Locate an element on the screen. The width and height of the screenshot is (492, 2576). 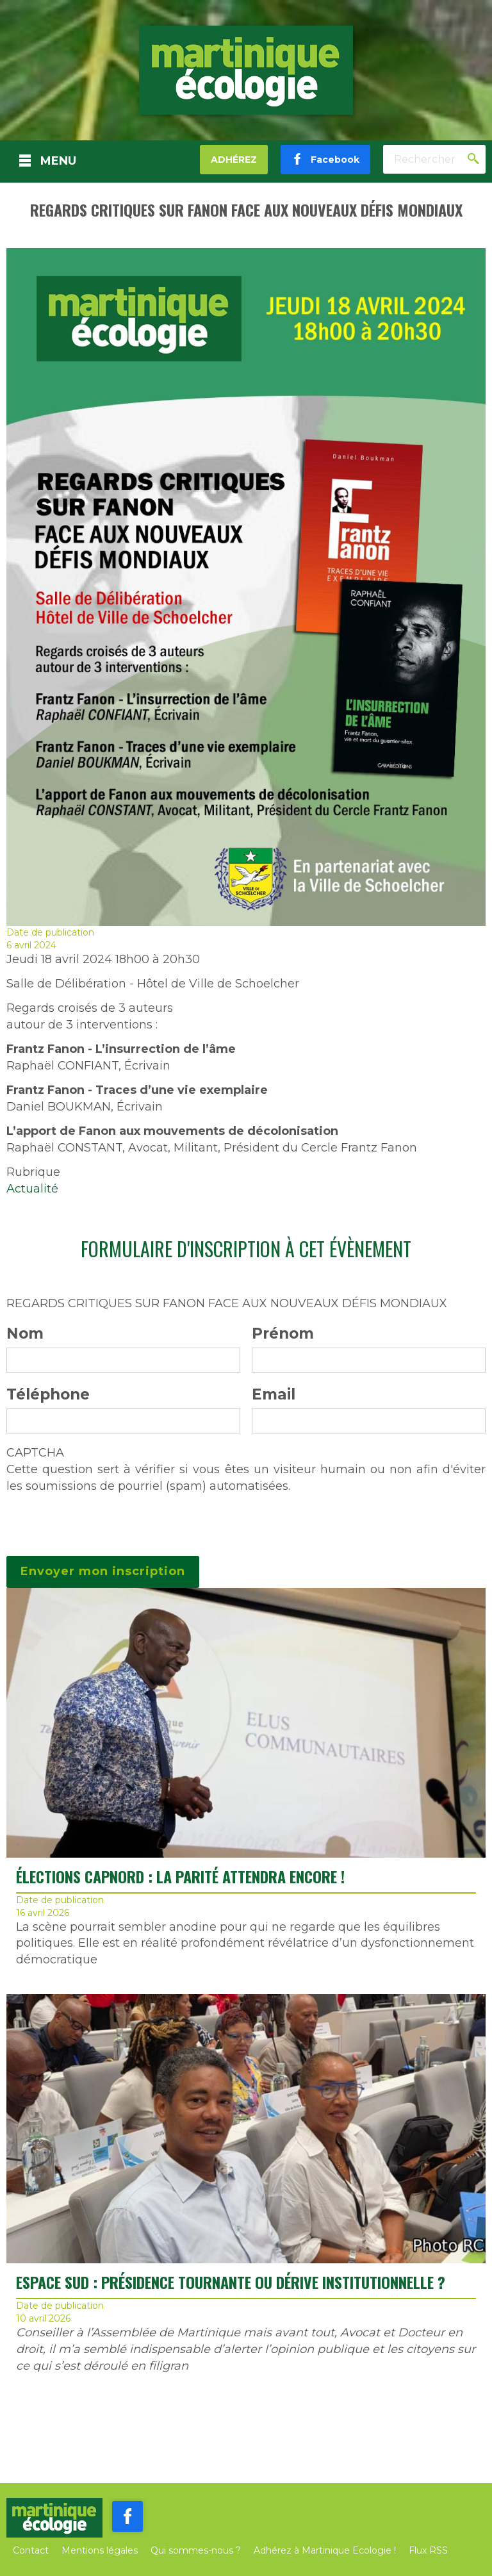
Flux RSS is located at coordinates (428, 2550).